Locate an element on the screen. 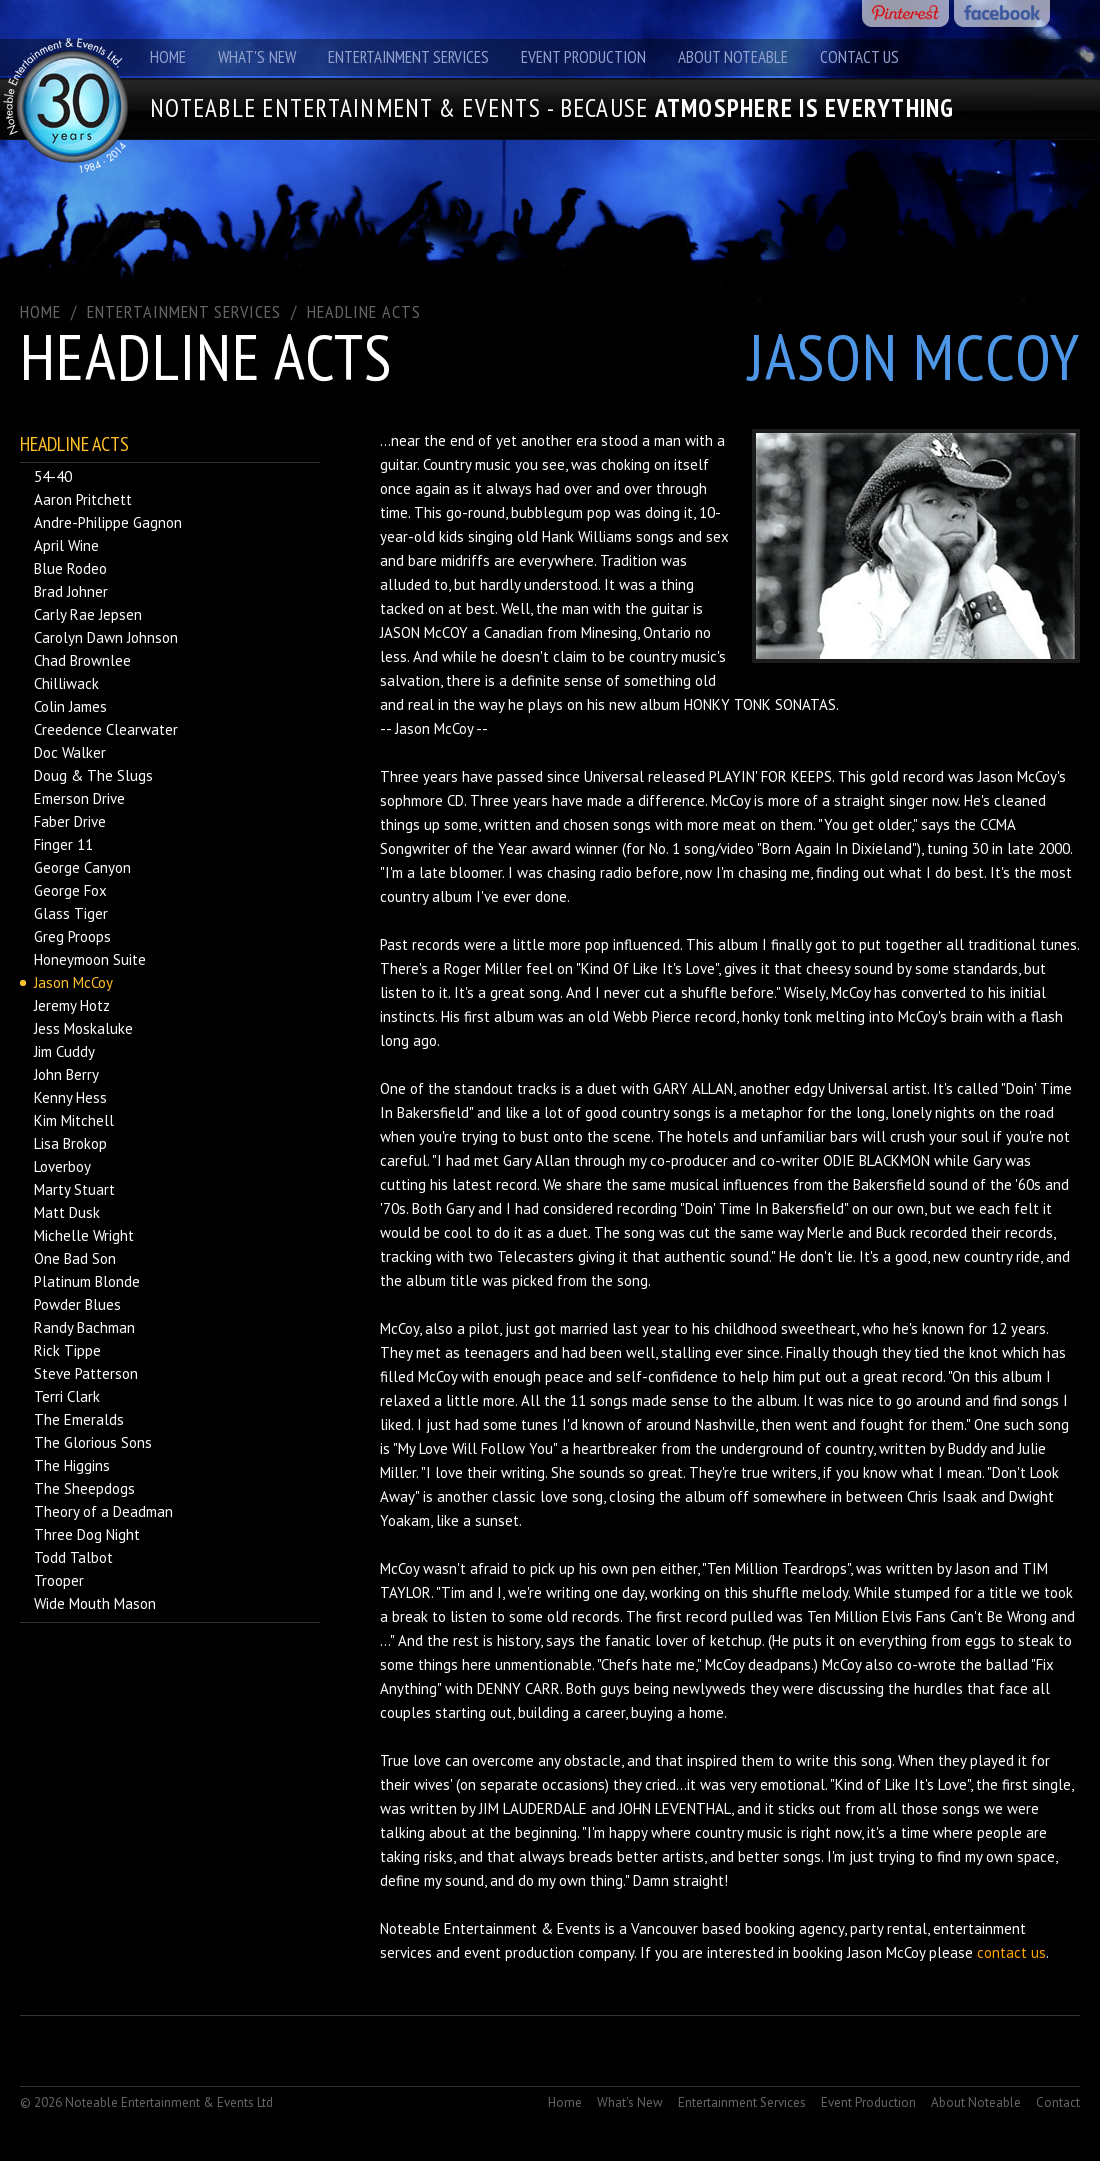  Powder Blues is located at coordinates (77, 1304).